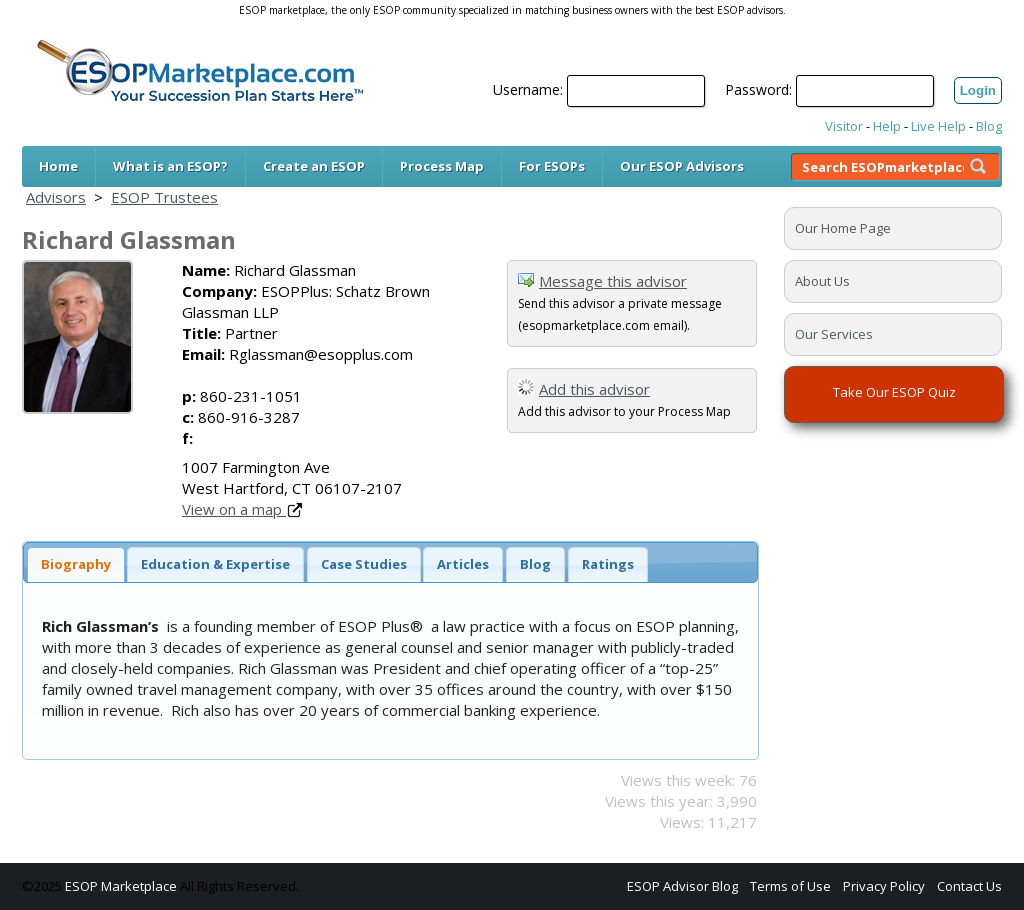 Image resolution: width=1024 pixels, height=910 pixels. I want to click on For ESOPs, so click(552, 166).